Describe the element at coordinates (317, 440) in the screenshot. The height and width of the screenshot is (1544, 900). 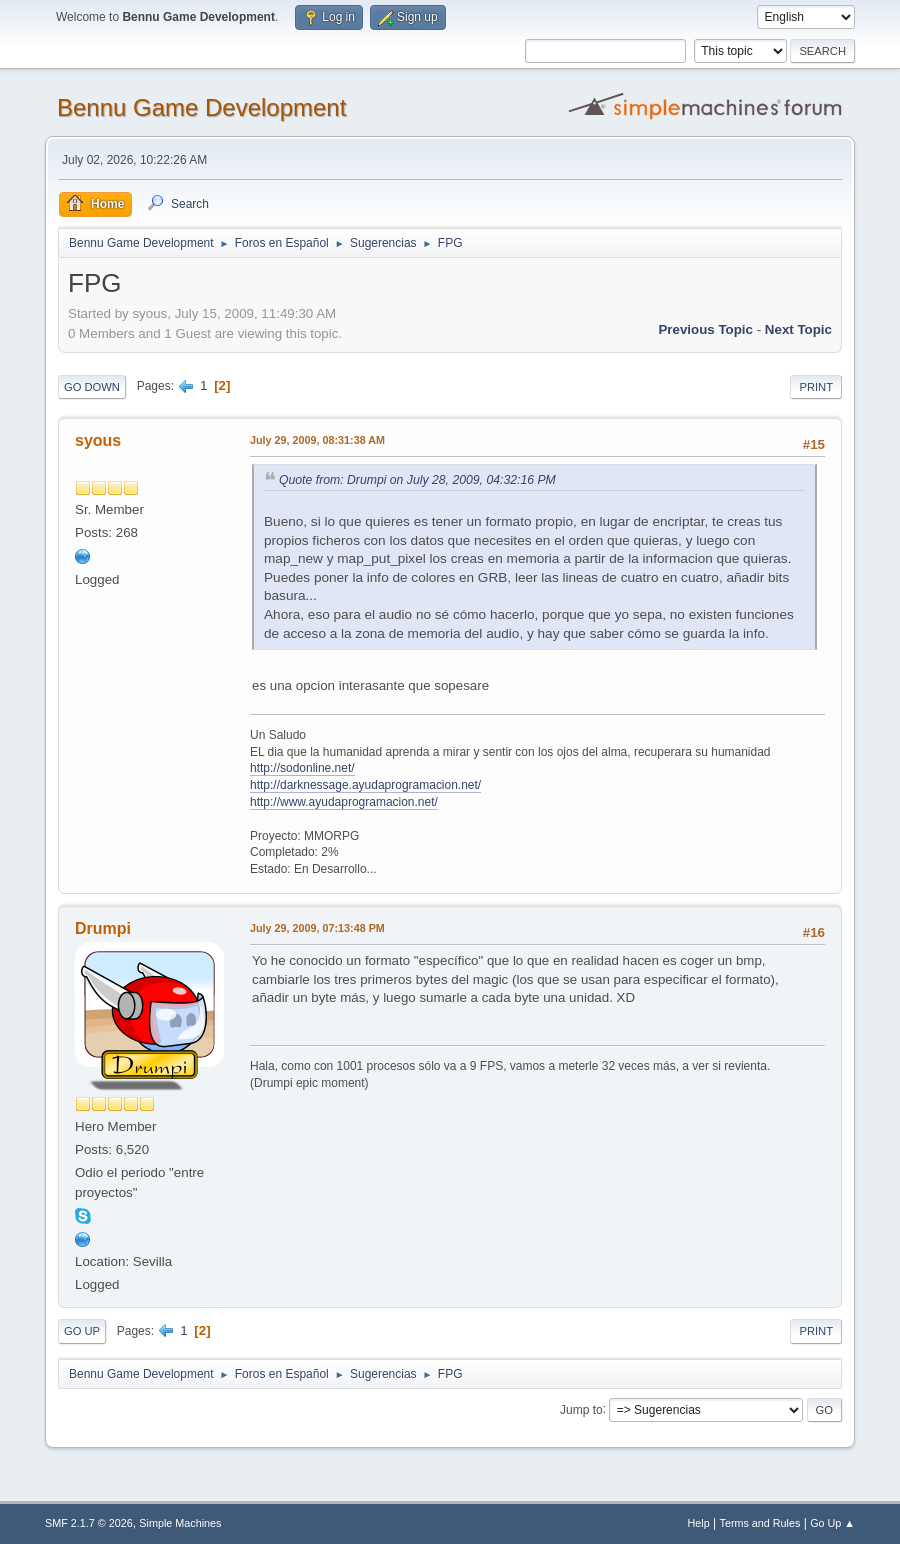
I see `July 29, 2009, 08:31:38 AM` at that location.